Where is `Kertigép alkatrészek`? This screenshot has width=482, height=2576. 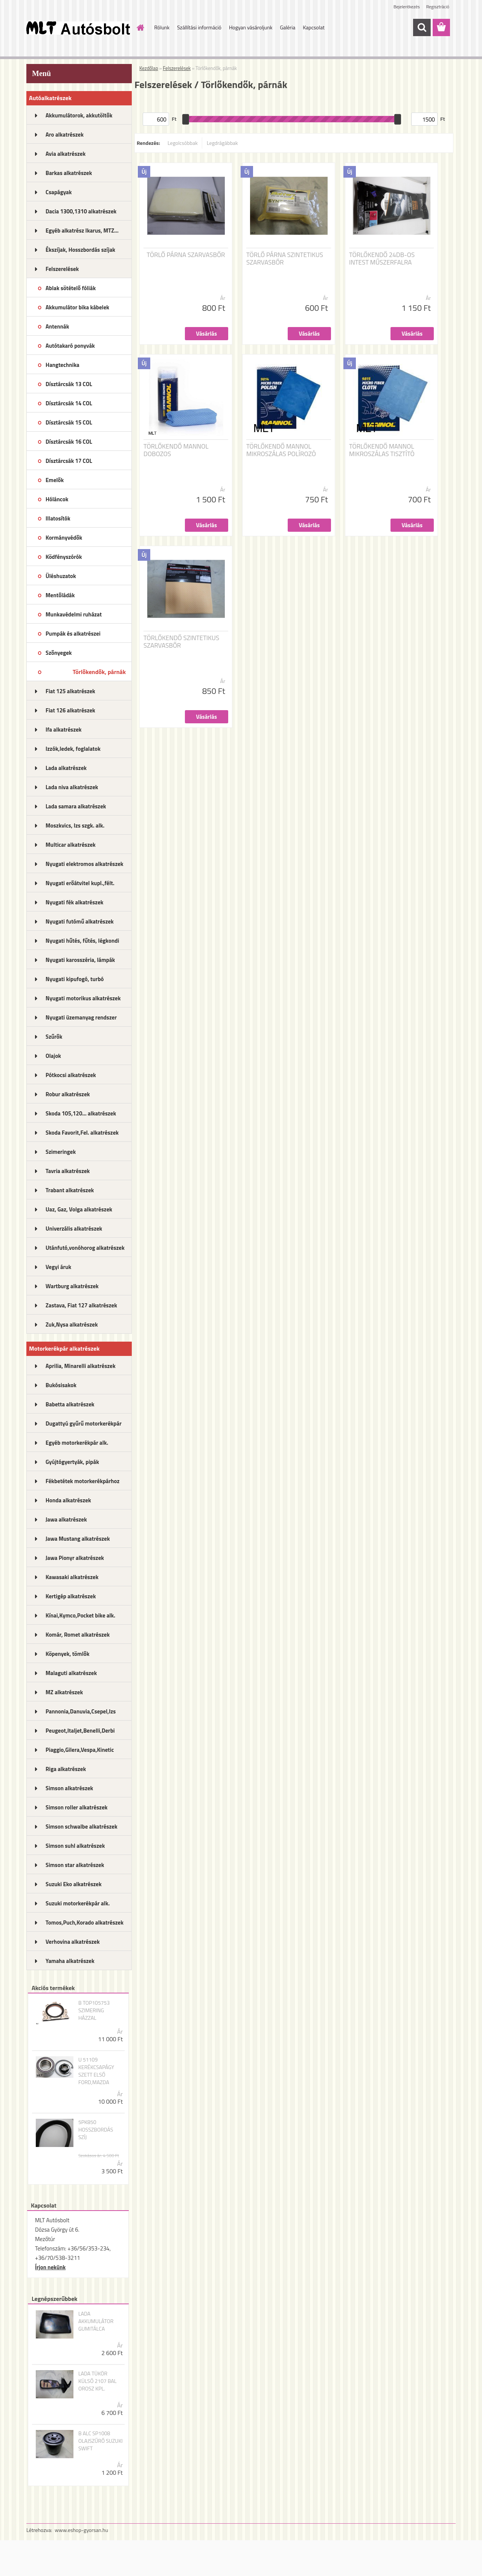 Kertigép alkatrészek is located at coordinates (71, 1596).